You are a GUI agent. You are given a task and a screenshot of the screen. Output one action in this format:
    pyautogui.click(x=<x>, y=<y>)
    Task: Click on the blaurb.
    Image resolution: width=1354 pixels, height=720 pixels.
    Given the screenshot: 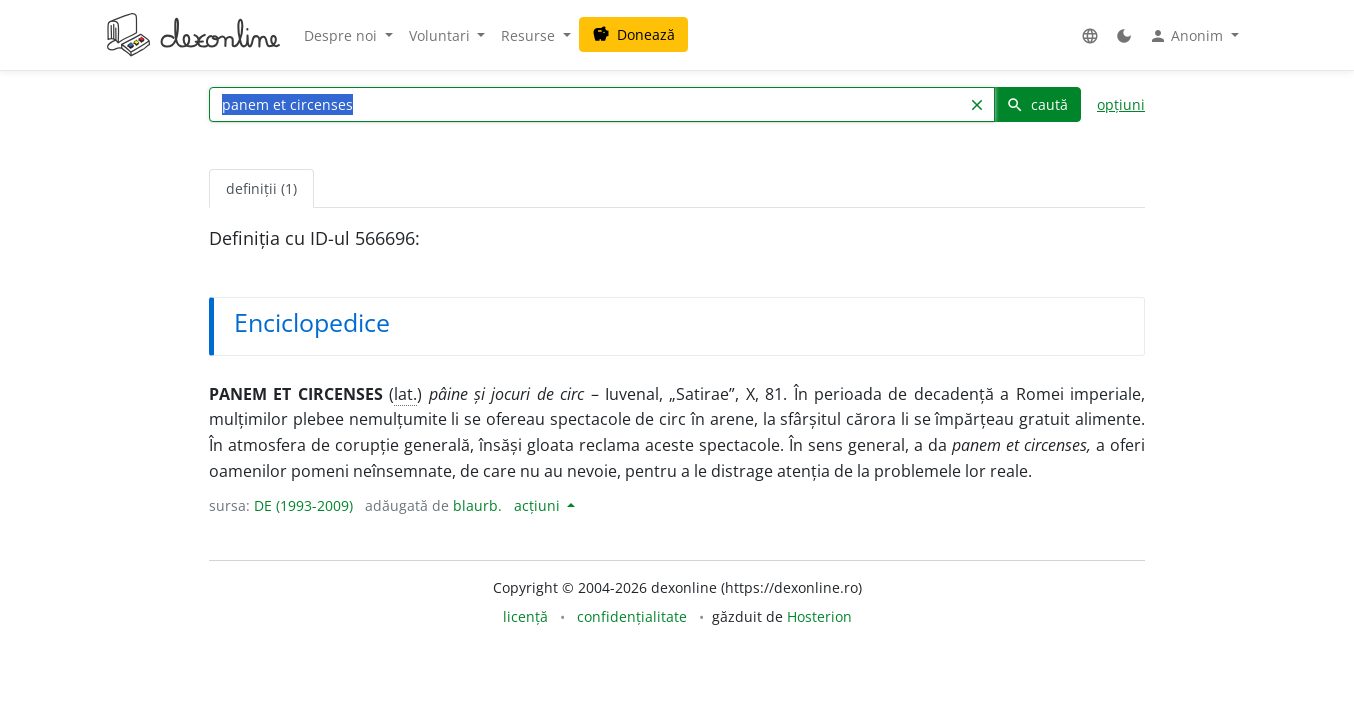 What is the action you would take?
    pyautogui.click(x=477, y=505)
    